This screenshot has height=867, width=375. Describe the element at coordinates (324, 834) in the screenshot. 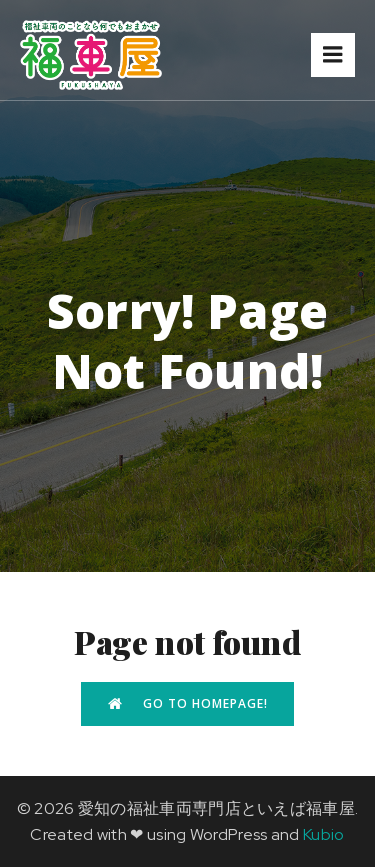

I see `Kubio` at that location.